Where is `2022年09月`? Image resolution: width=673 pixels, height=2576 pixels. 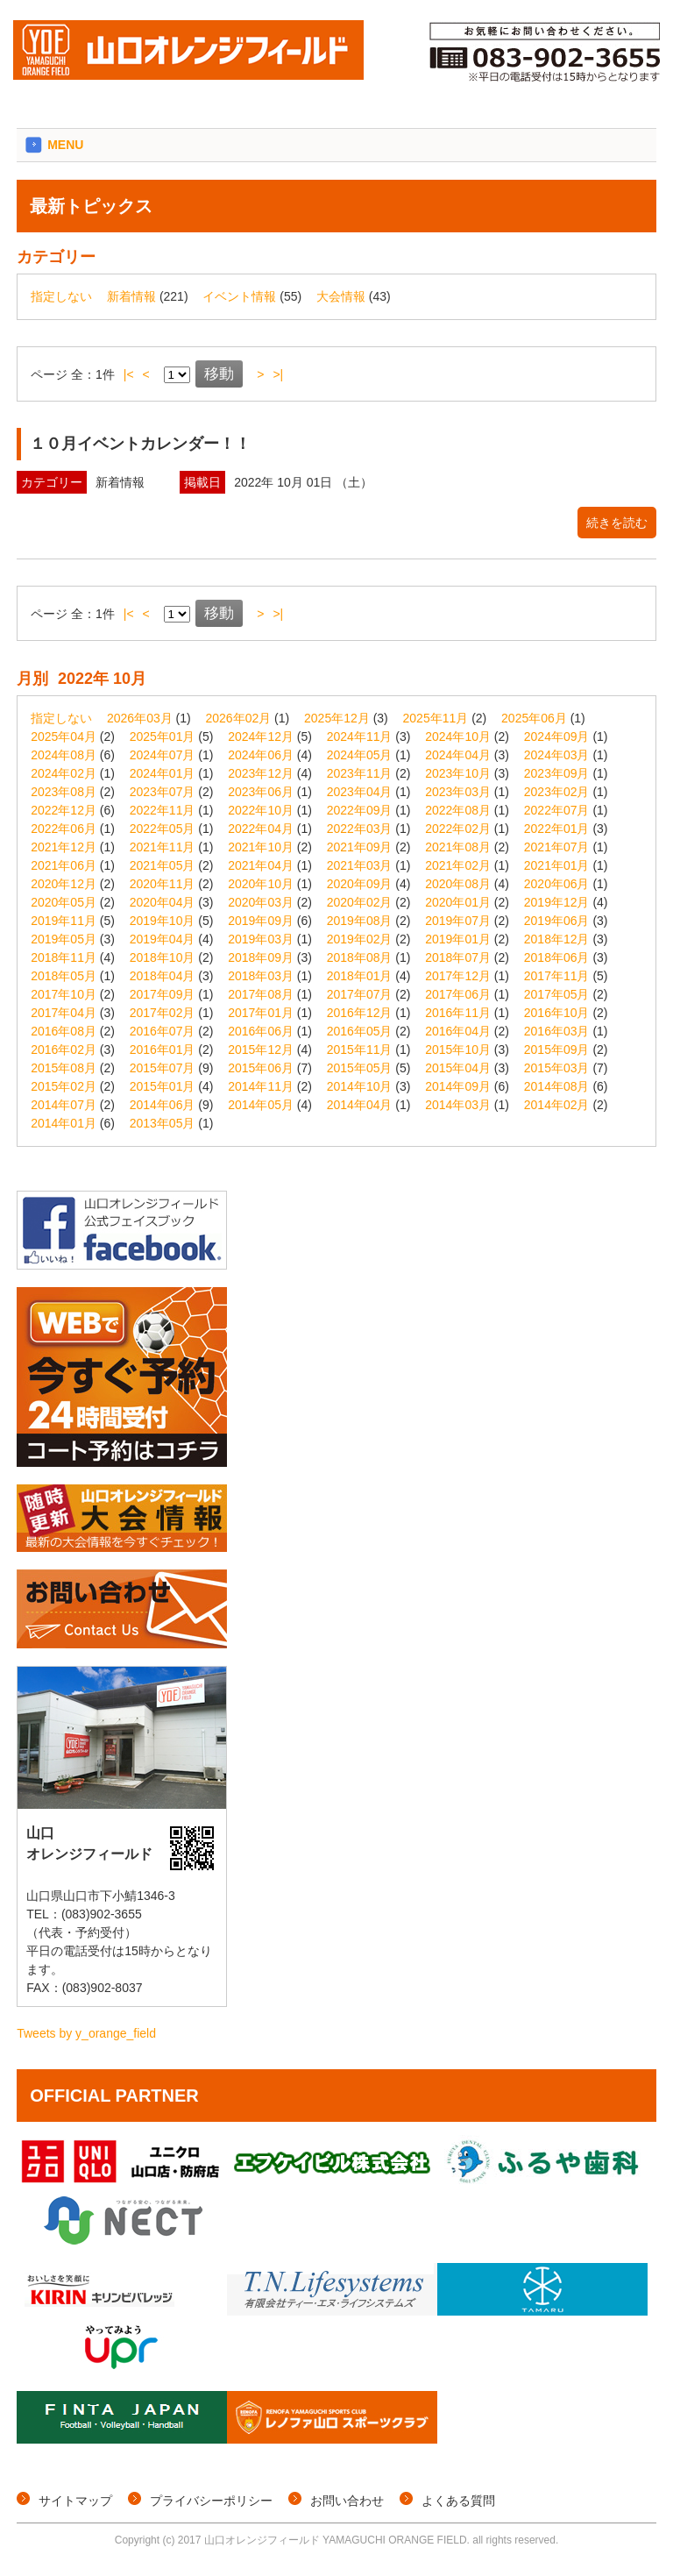
2022年09月 is located at coordinates (360, 810).